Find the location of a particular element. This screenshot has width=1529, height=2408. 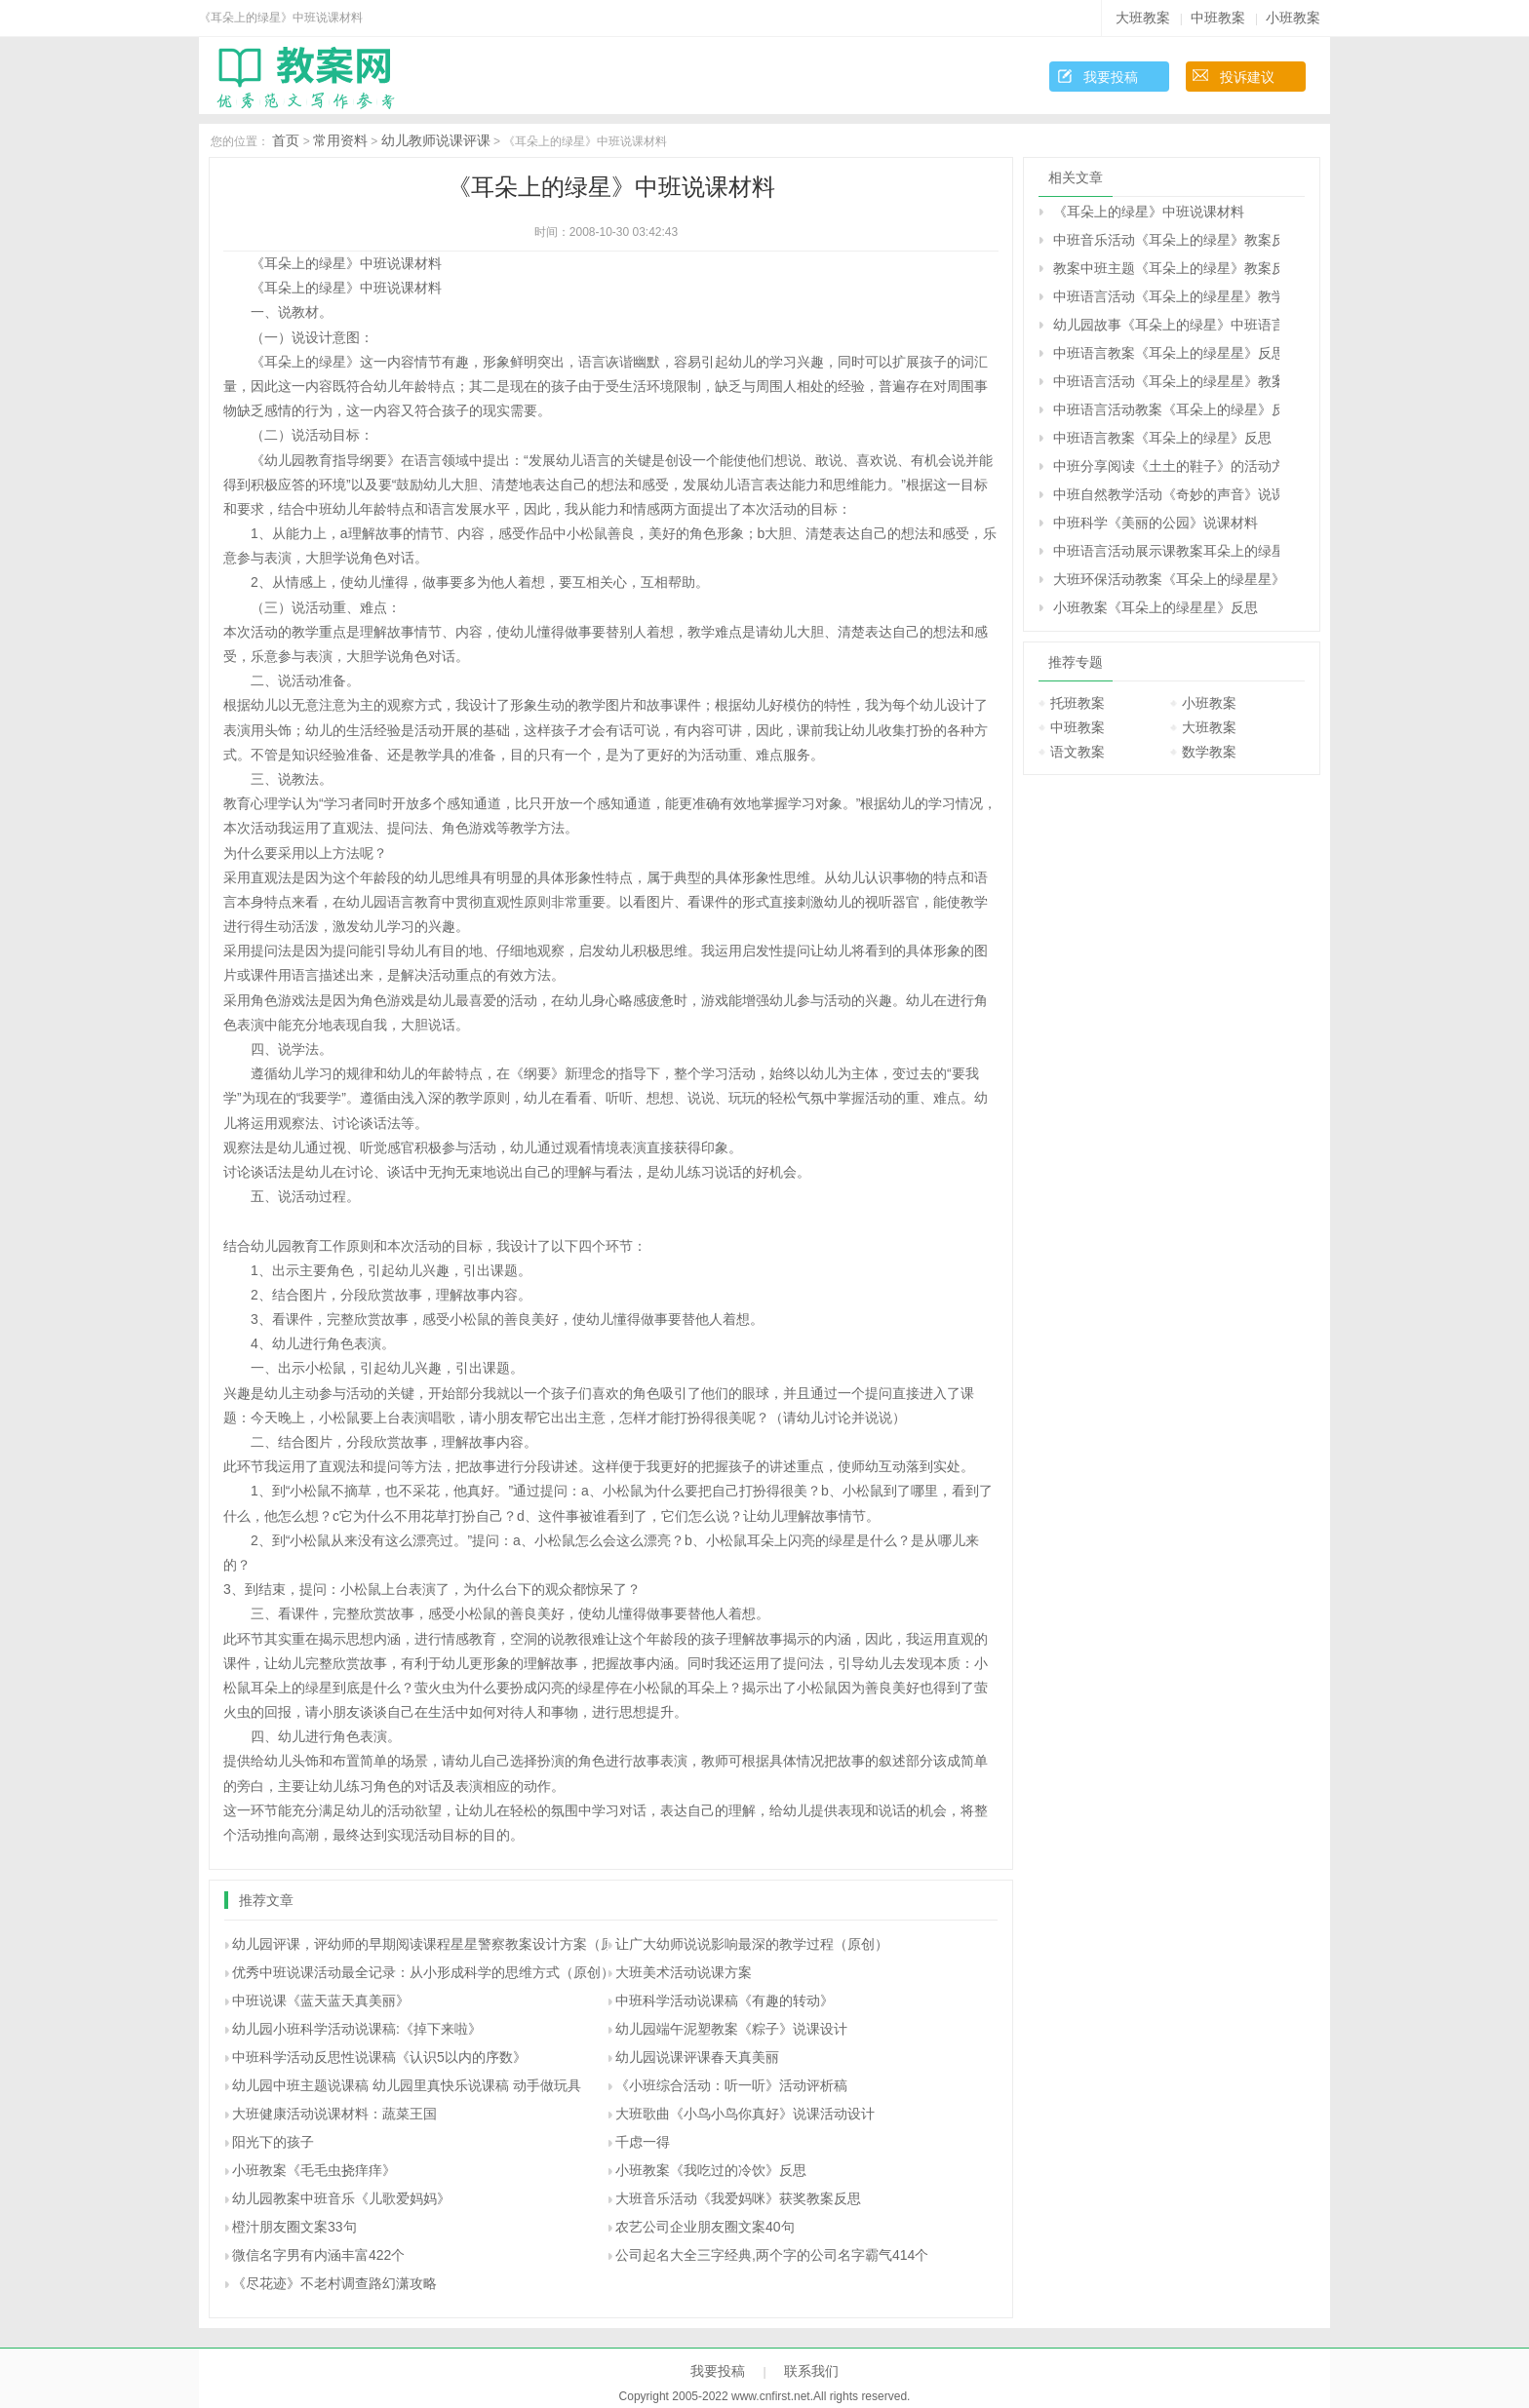

《耳朵上的绿星》中班说课材料 is located at coordinates (1148, 211).